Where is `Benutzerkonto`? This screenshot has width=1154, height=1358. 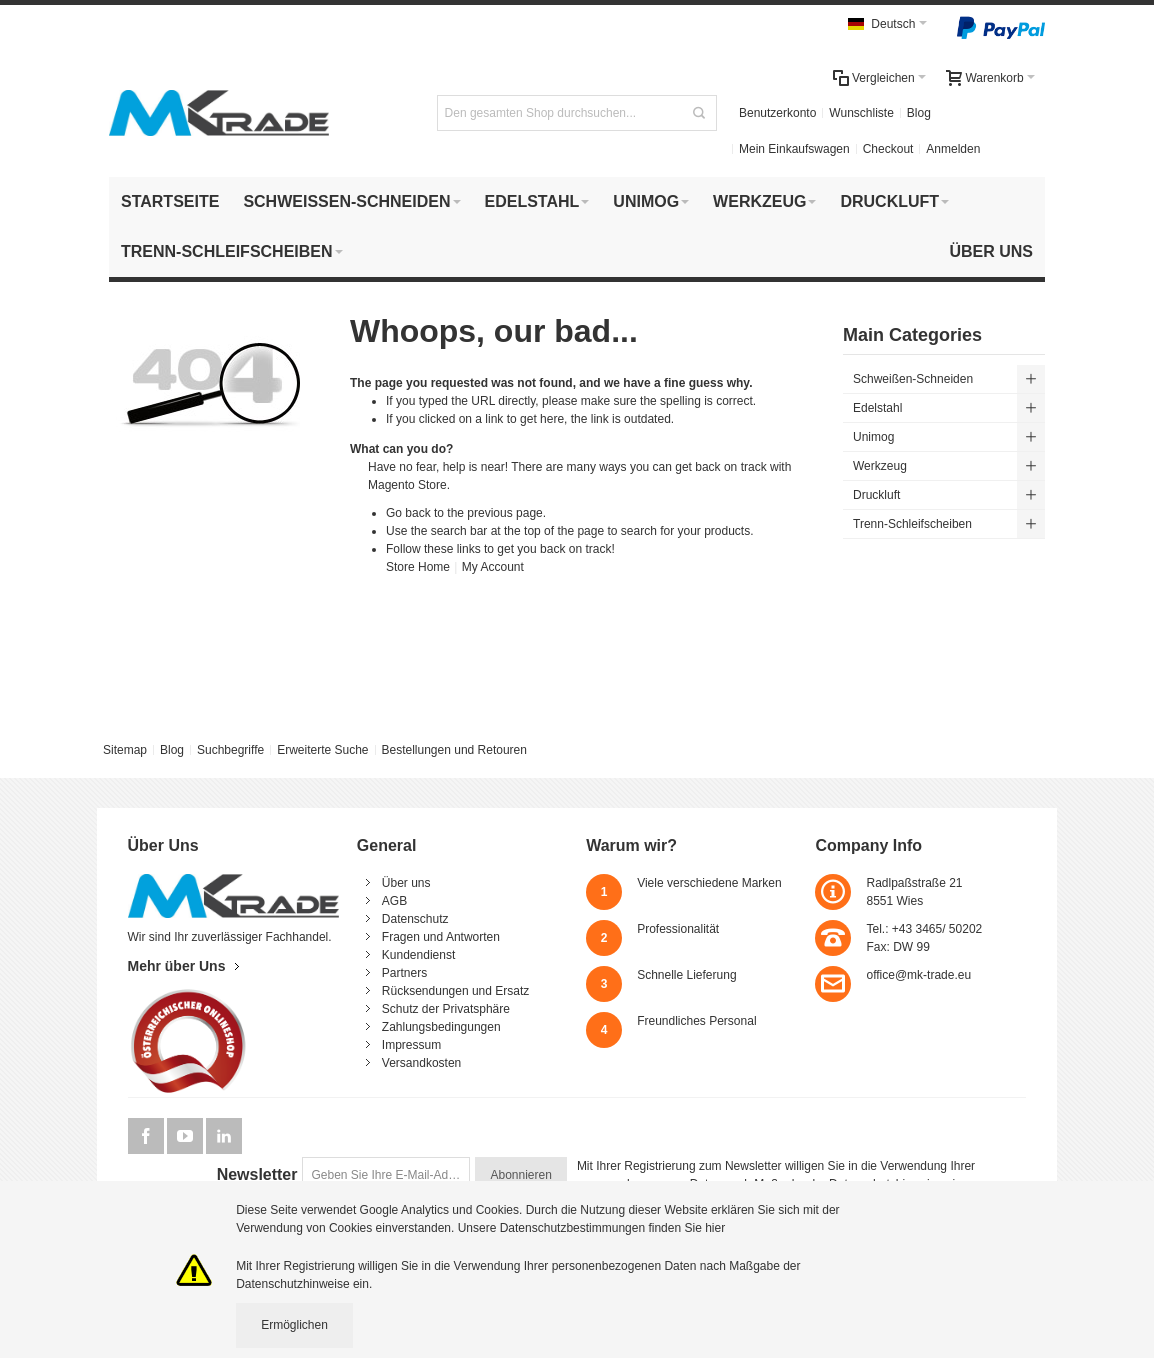
Benutzerkonto is located at coordinates (777, 113).